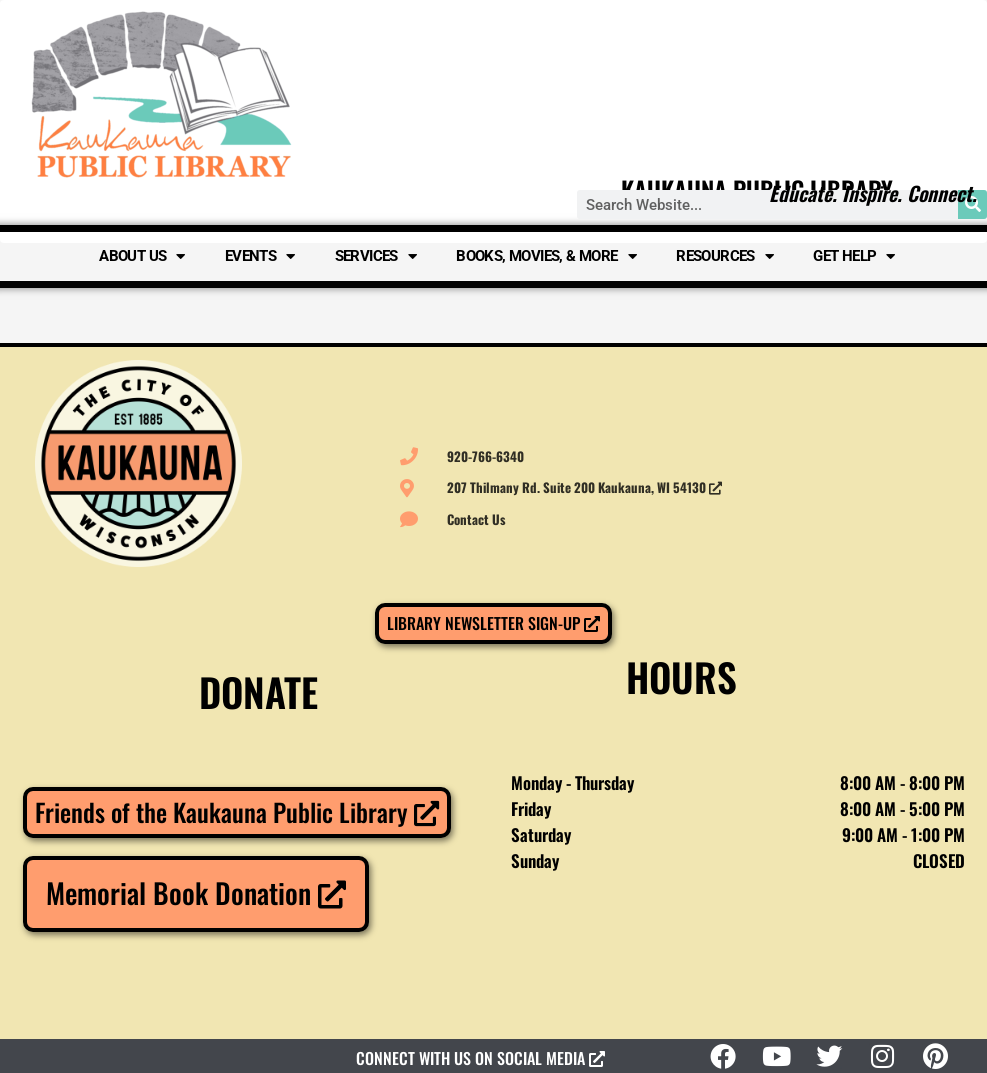  Describe the element at coordinates (724, 256) in the screenshot. I see `Resources` at that location.